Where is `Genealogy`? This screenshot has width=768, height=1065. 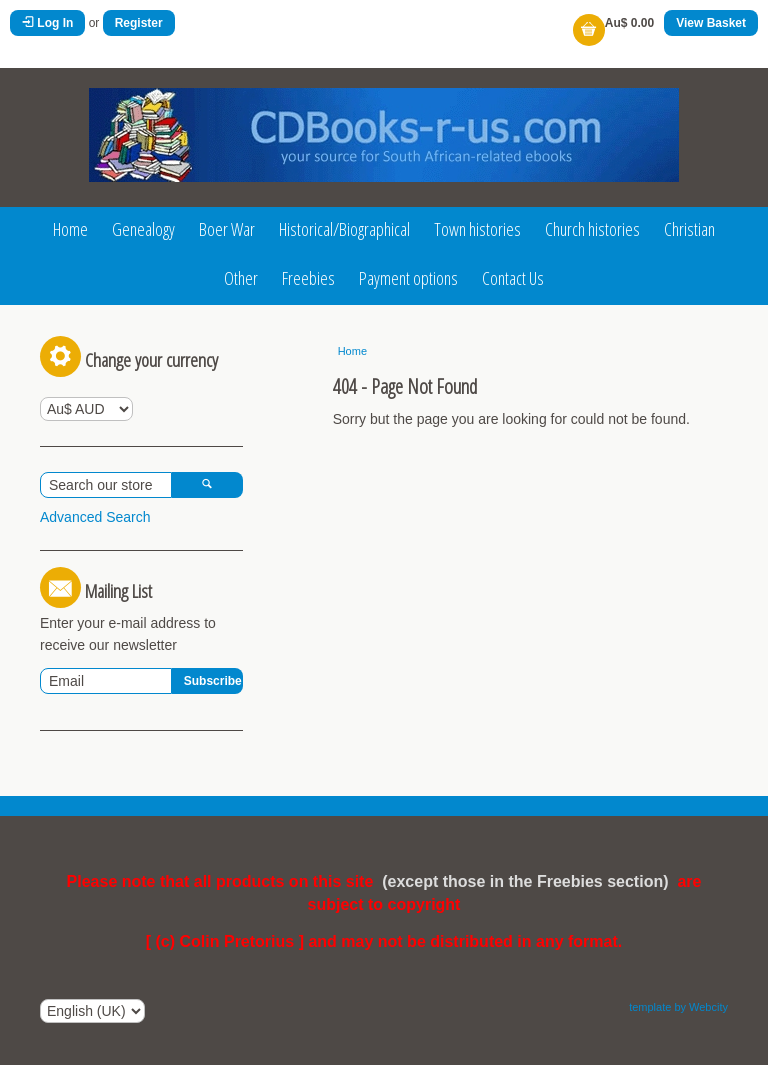
Genealogy is located at coordinates (143, 229).